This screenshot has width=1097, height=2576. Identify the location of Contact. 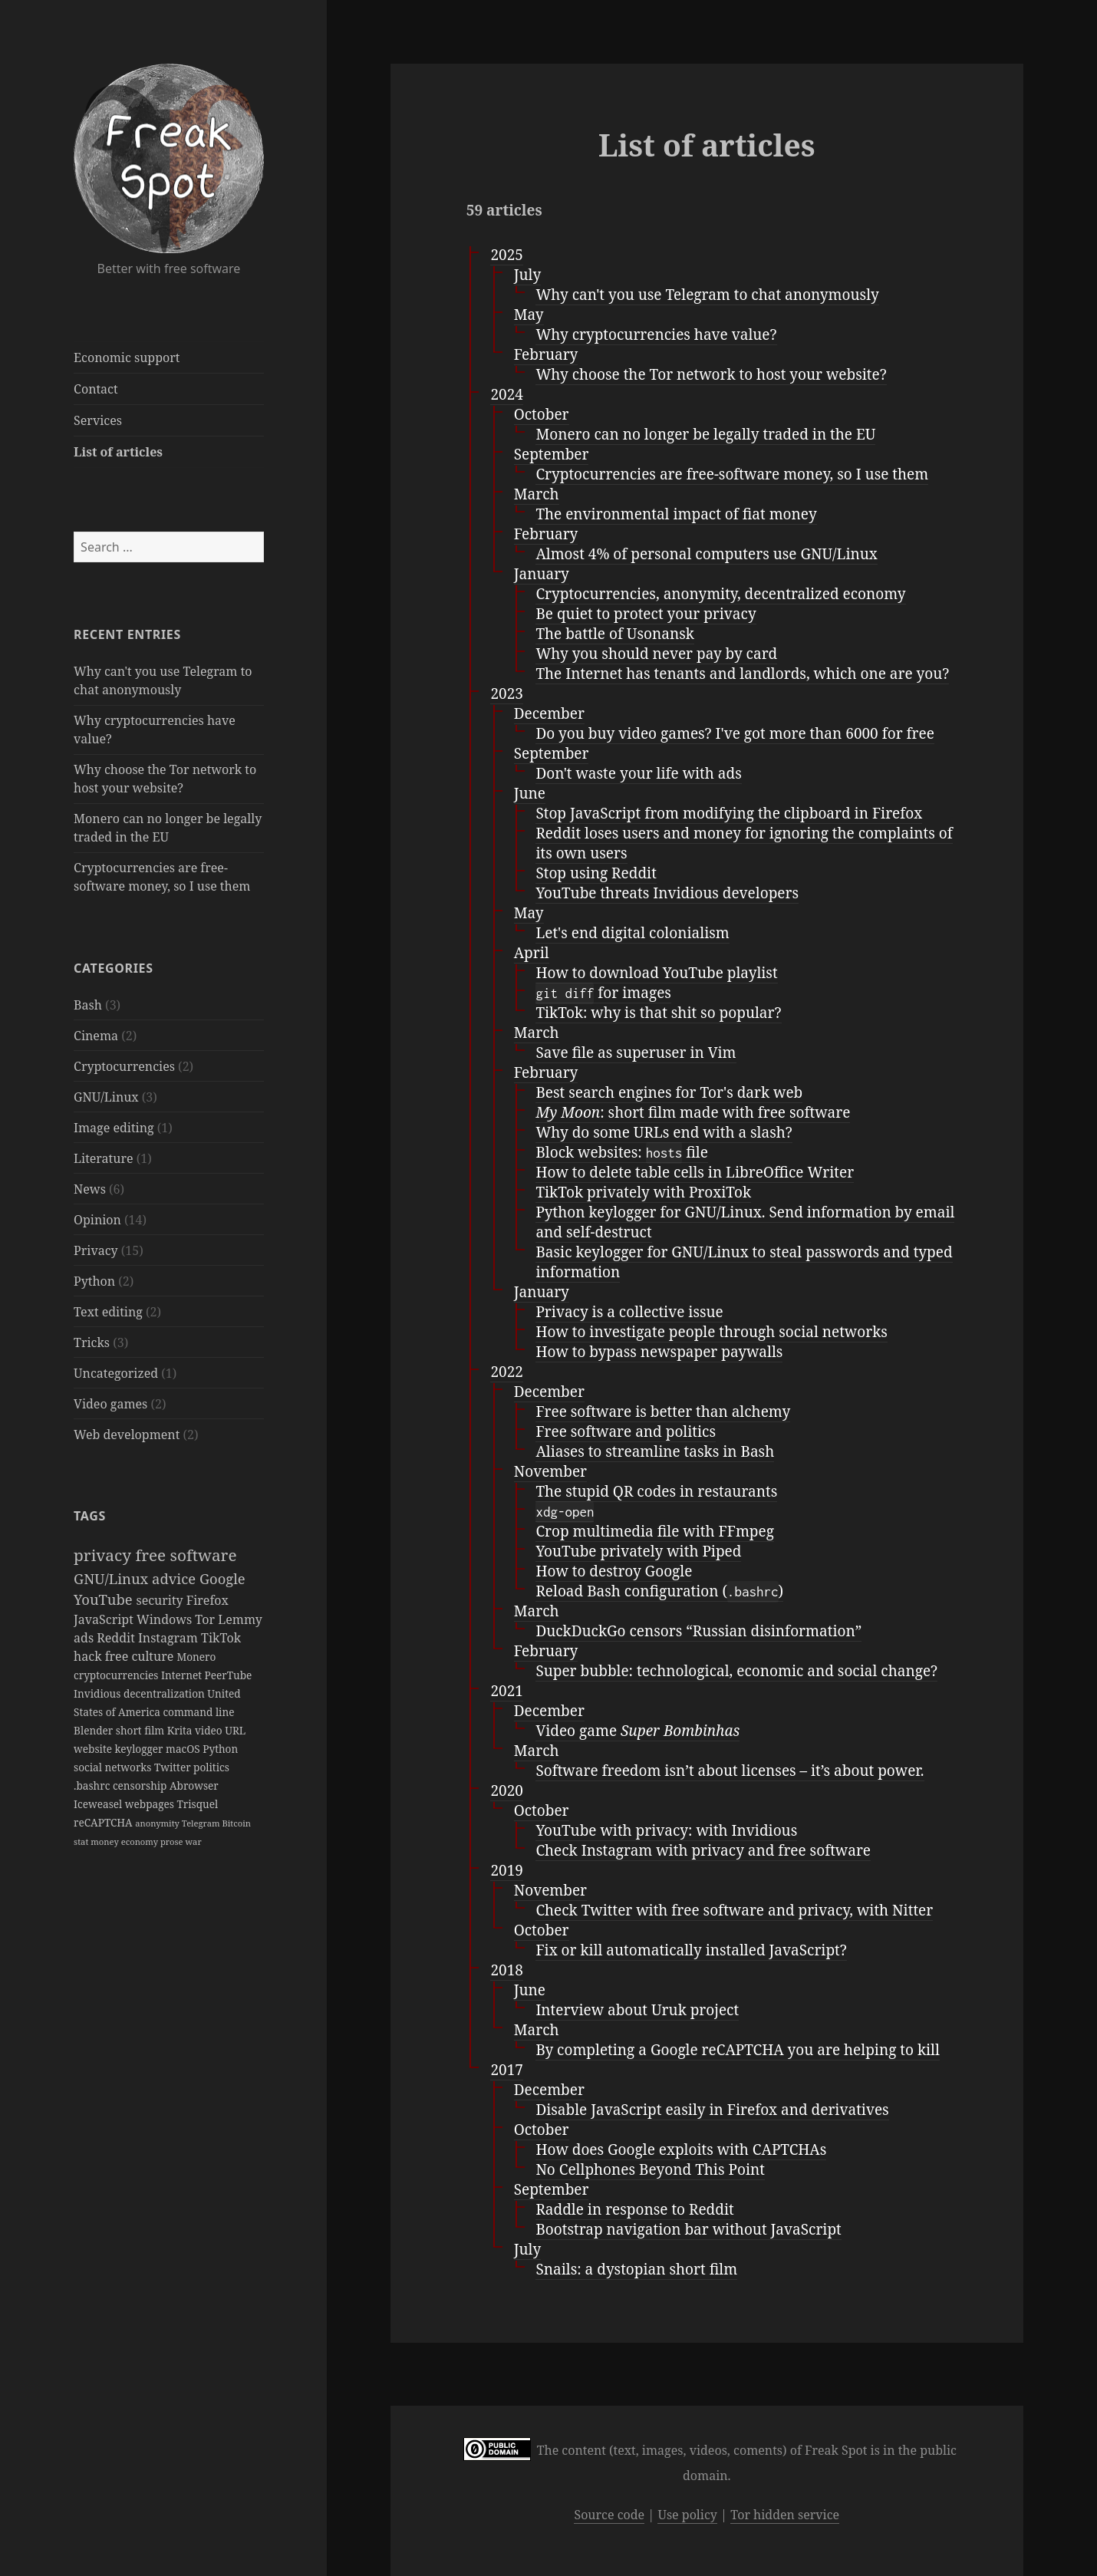
(96, 388).